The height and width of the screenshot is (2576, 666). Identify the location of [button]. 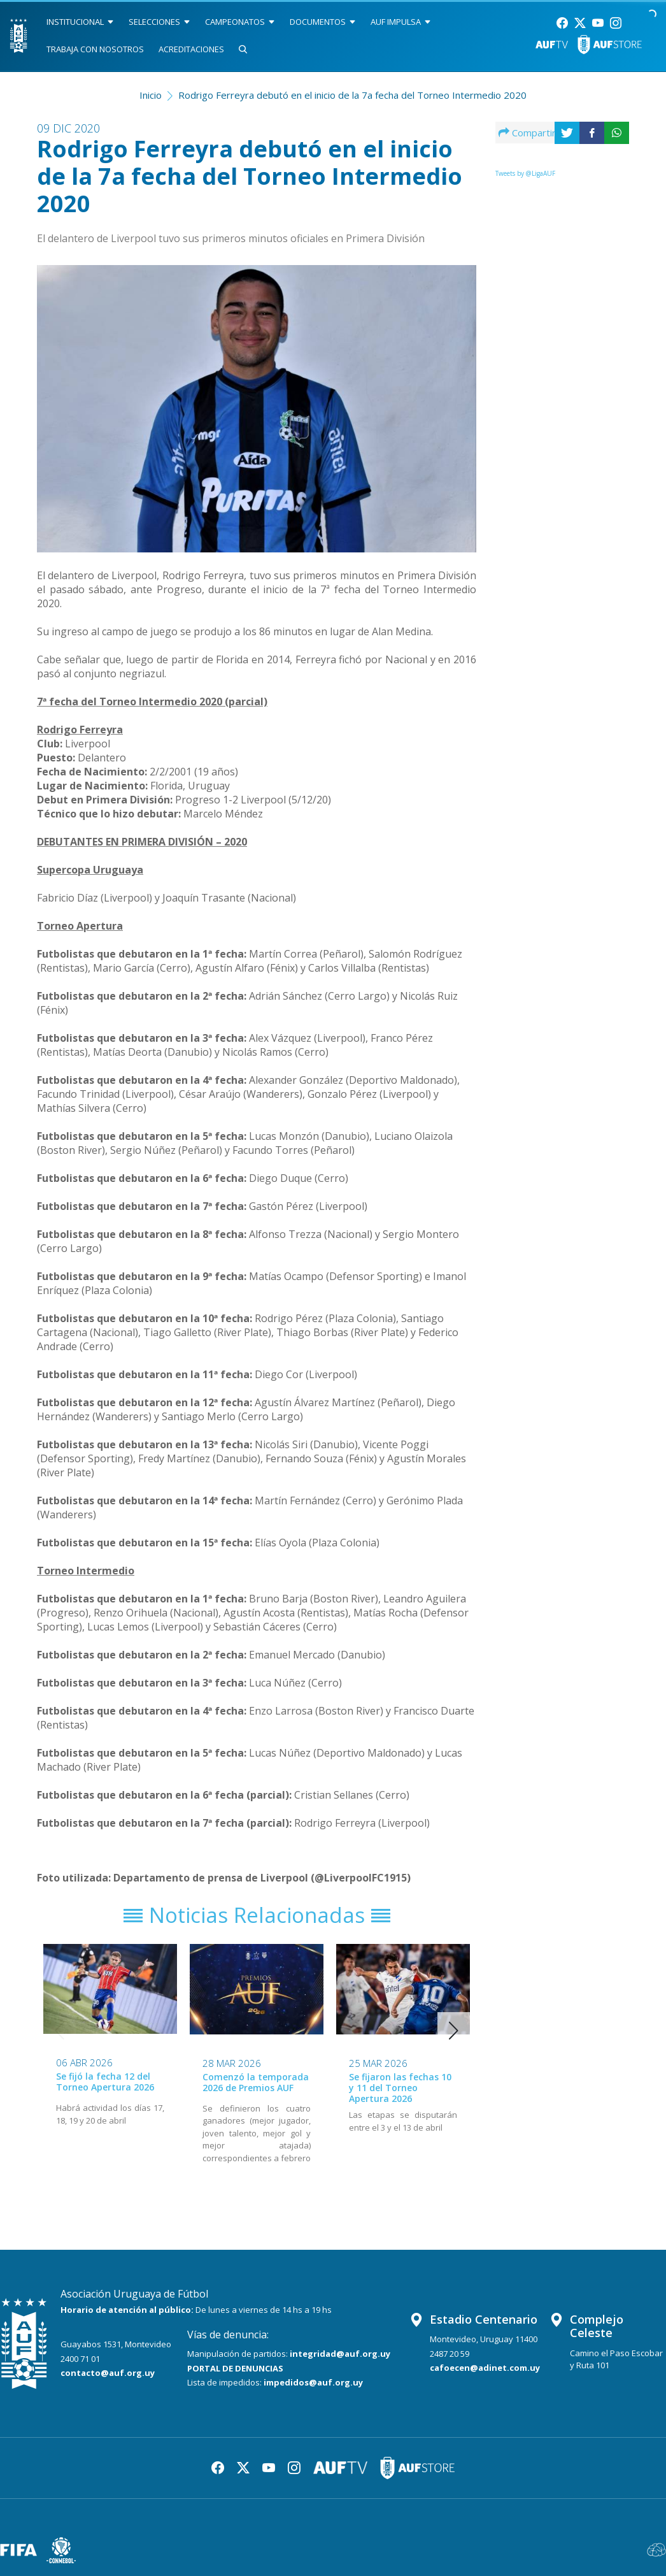
(453, 2030).